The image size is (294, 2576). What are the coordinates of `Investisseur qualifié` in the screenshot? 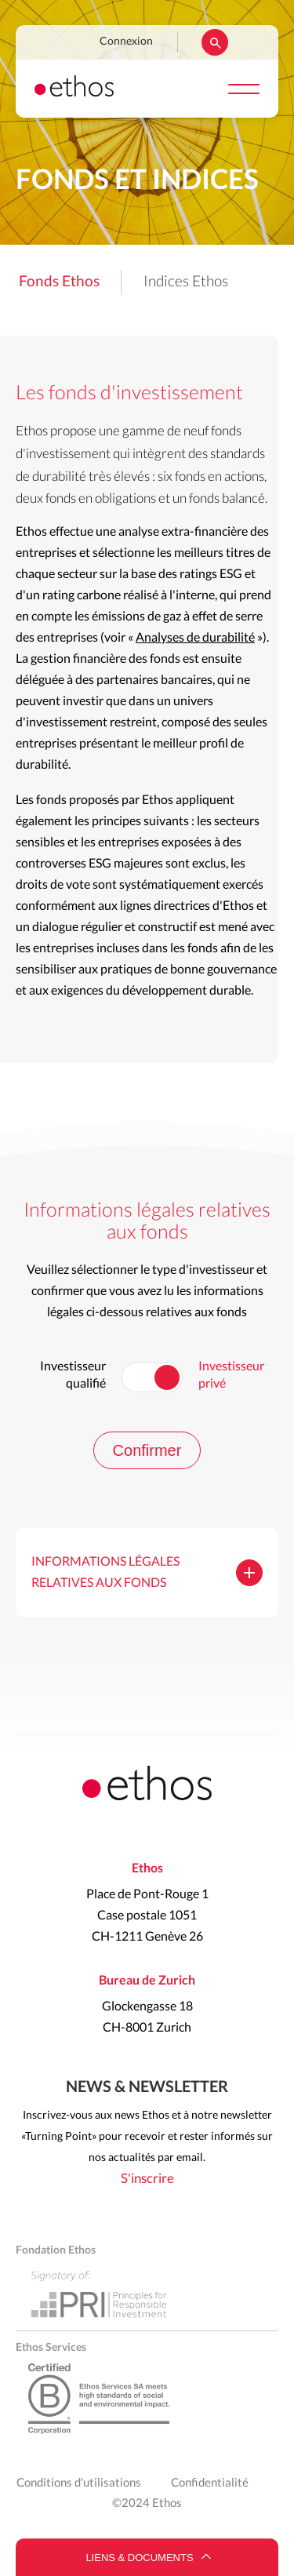 It's located at (73, 1375).